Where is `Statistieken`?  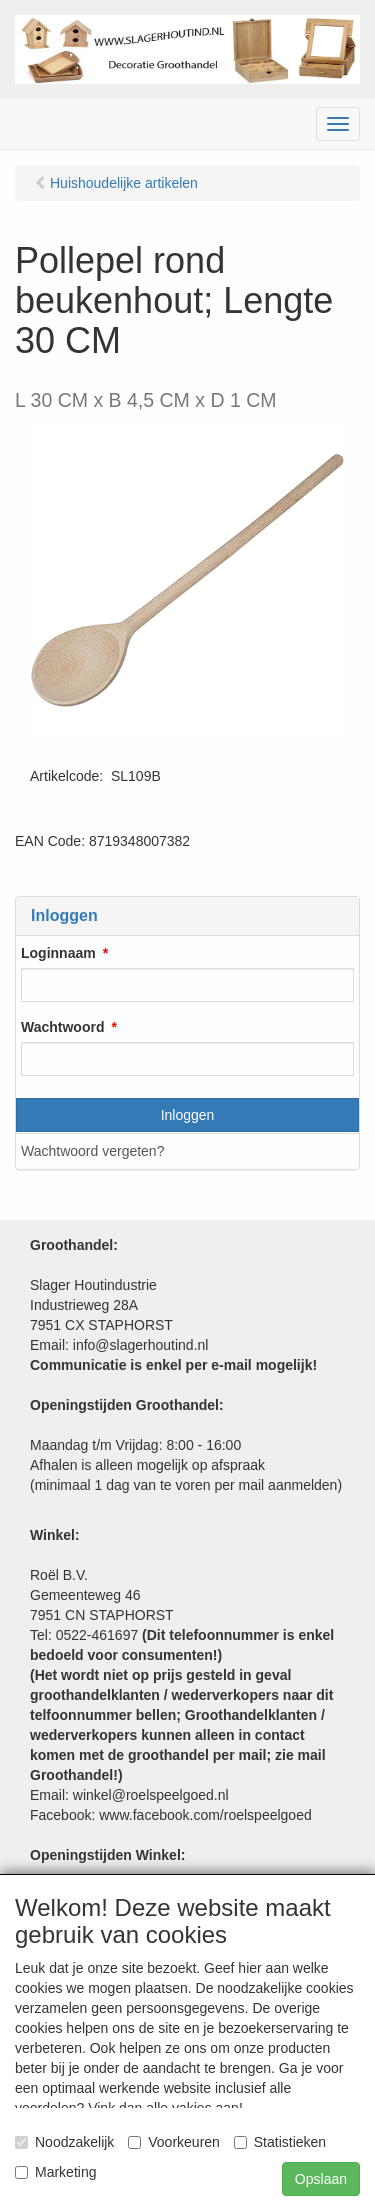 Statistieken is located at coordinates (280, 2142).